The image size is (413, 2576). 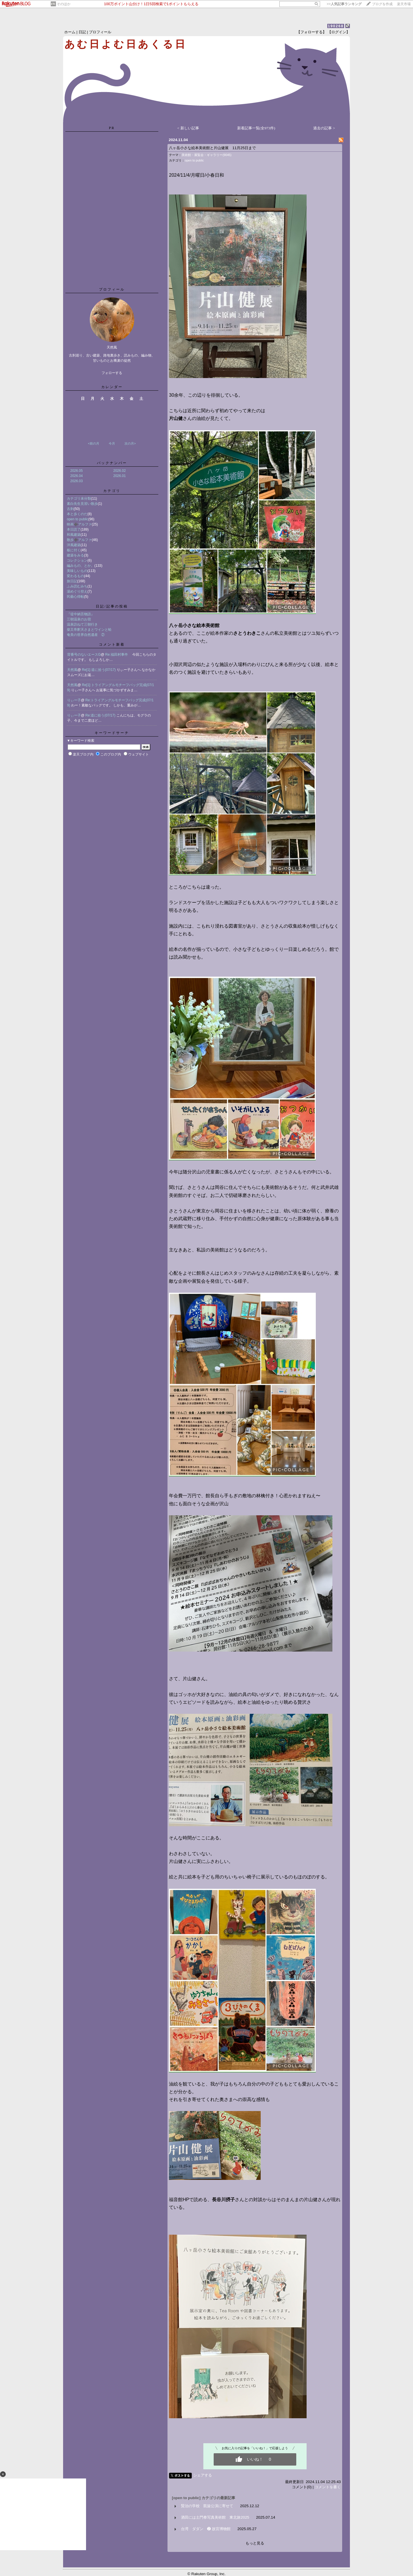 What do you see at coordinates (130, 443) in the screenshot?
I see `次の月>` at bounding box center [130, 443].